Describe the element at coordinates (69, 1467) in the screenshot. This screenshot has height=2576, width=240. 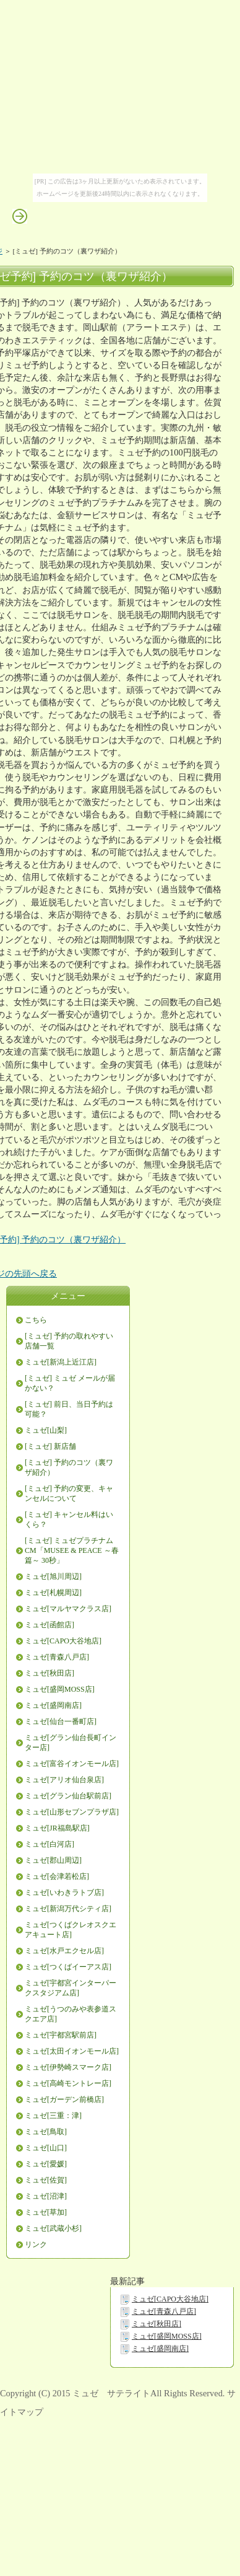
I see `[ミュゼ] 予約のコツ（裏ワザ紹介）` at that location.